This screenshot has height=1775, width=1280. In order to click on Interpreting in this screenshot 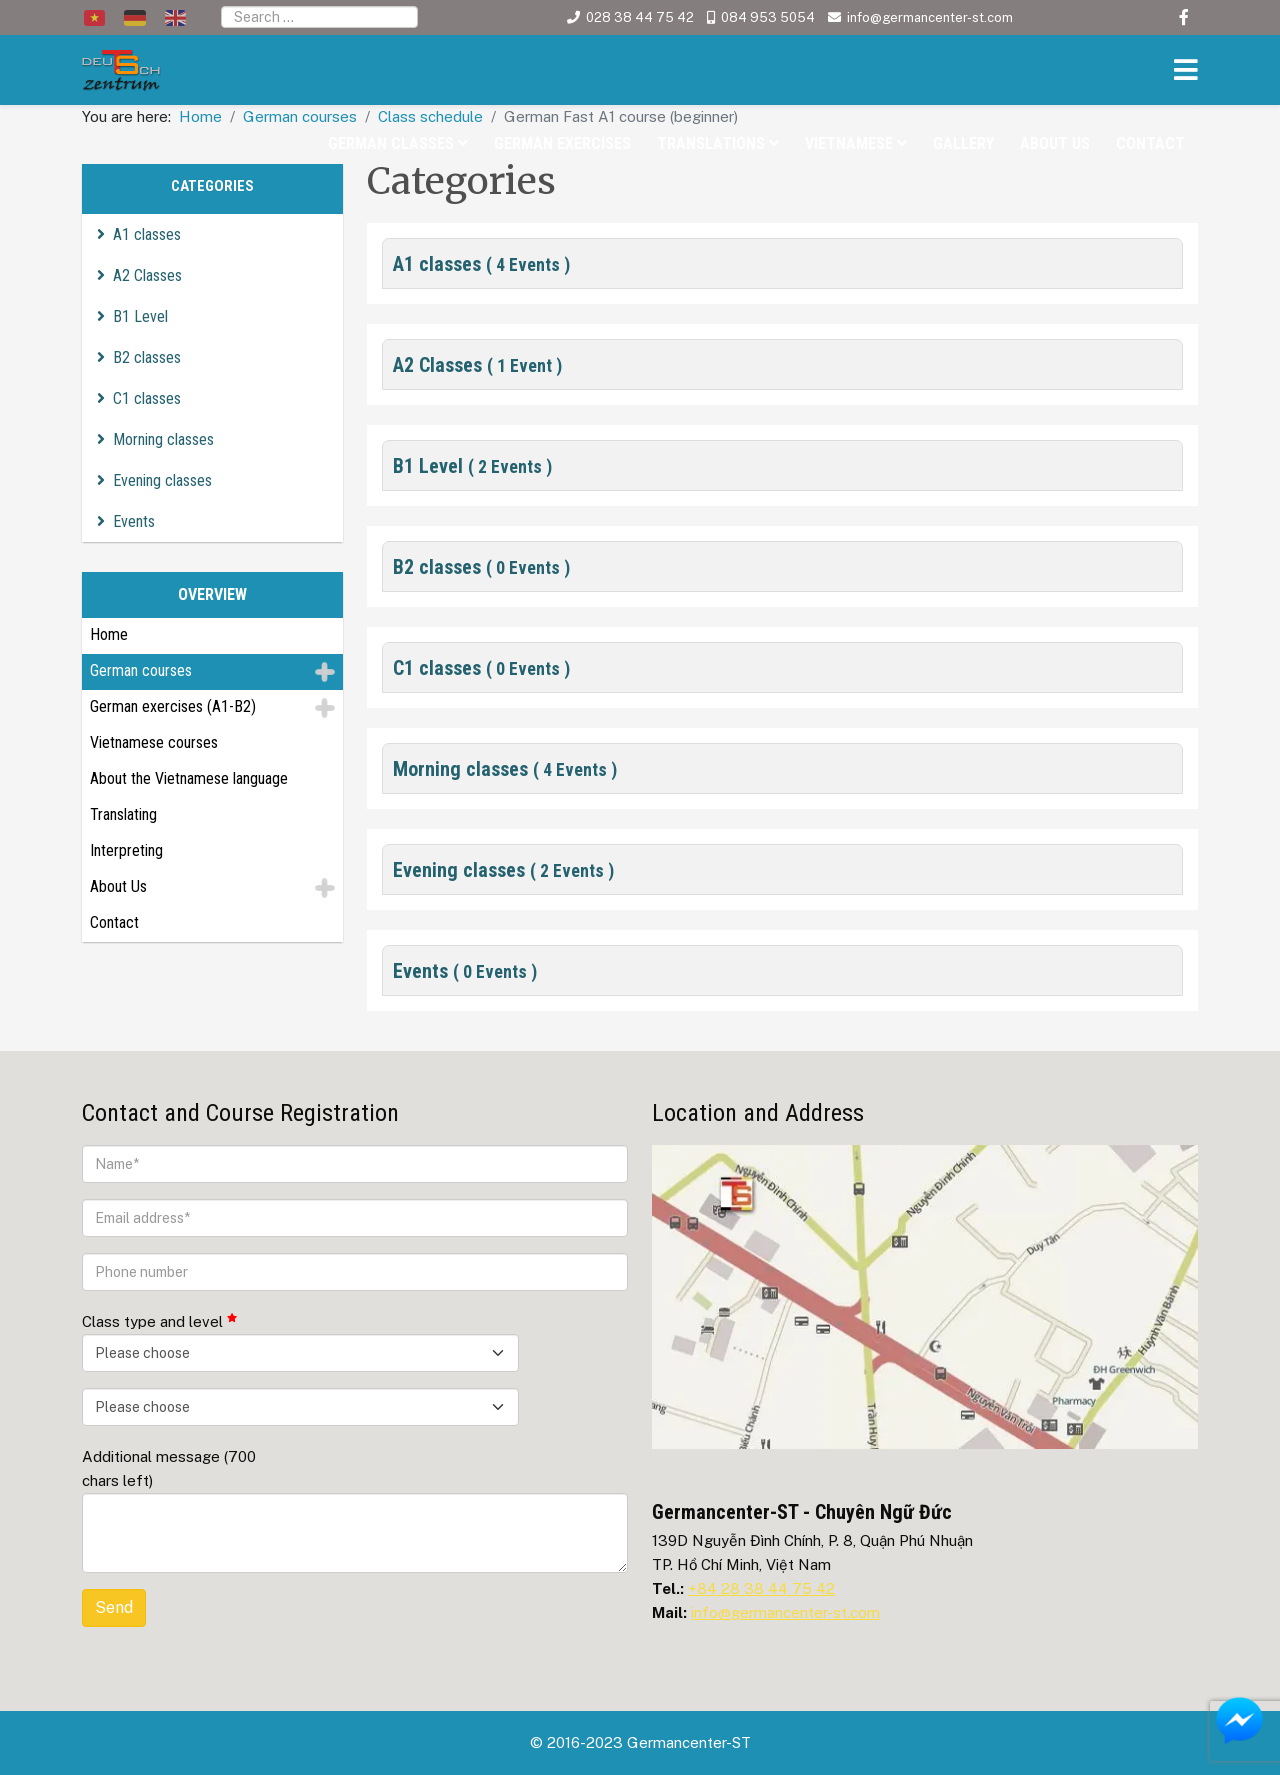, I will do `click(126, 850)`.